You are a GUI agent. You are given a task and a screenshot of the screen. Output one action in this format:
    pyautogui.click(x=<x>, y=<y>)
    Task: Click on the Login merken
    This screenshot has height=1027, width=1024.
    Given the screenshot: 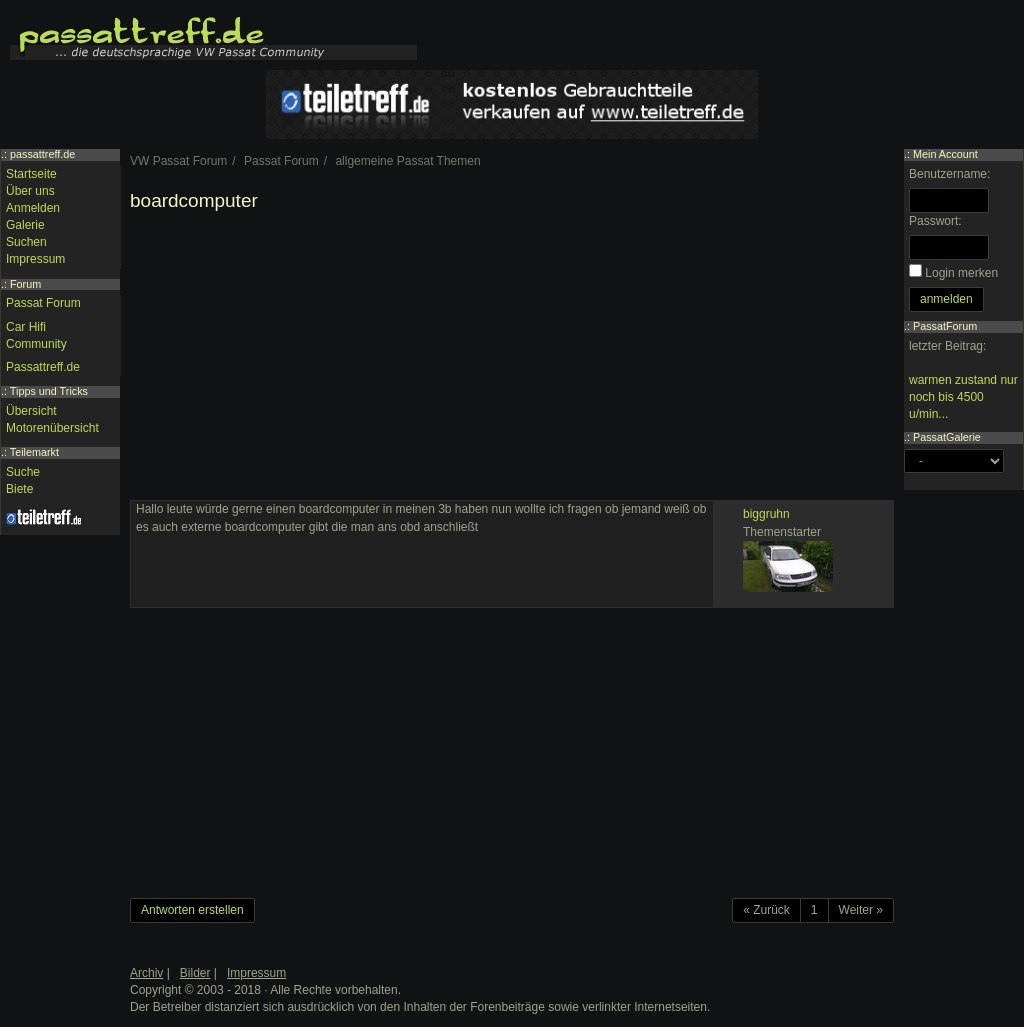 What is the action you would take?
    pyautogui.click(x=961, y=273)
    